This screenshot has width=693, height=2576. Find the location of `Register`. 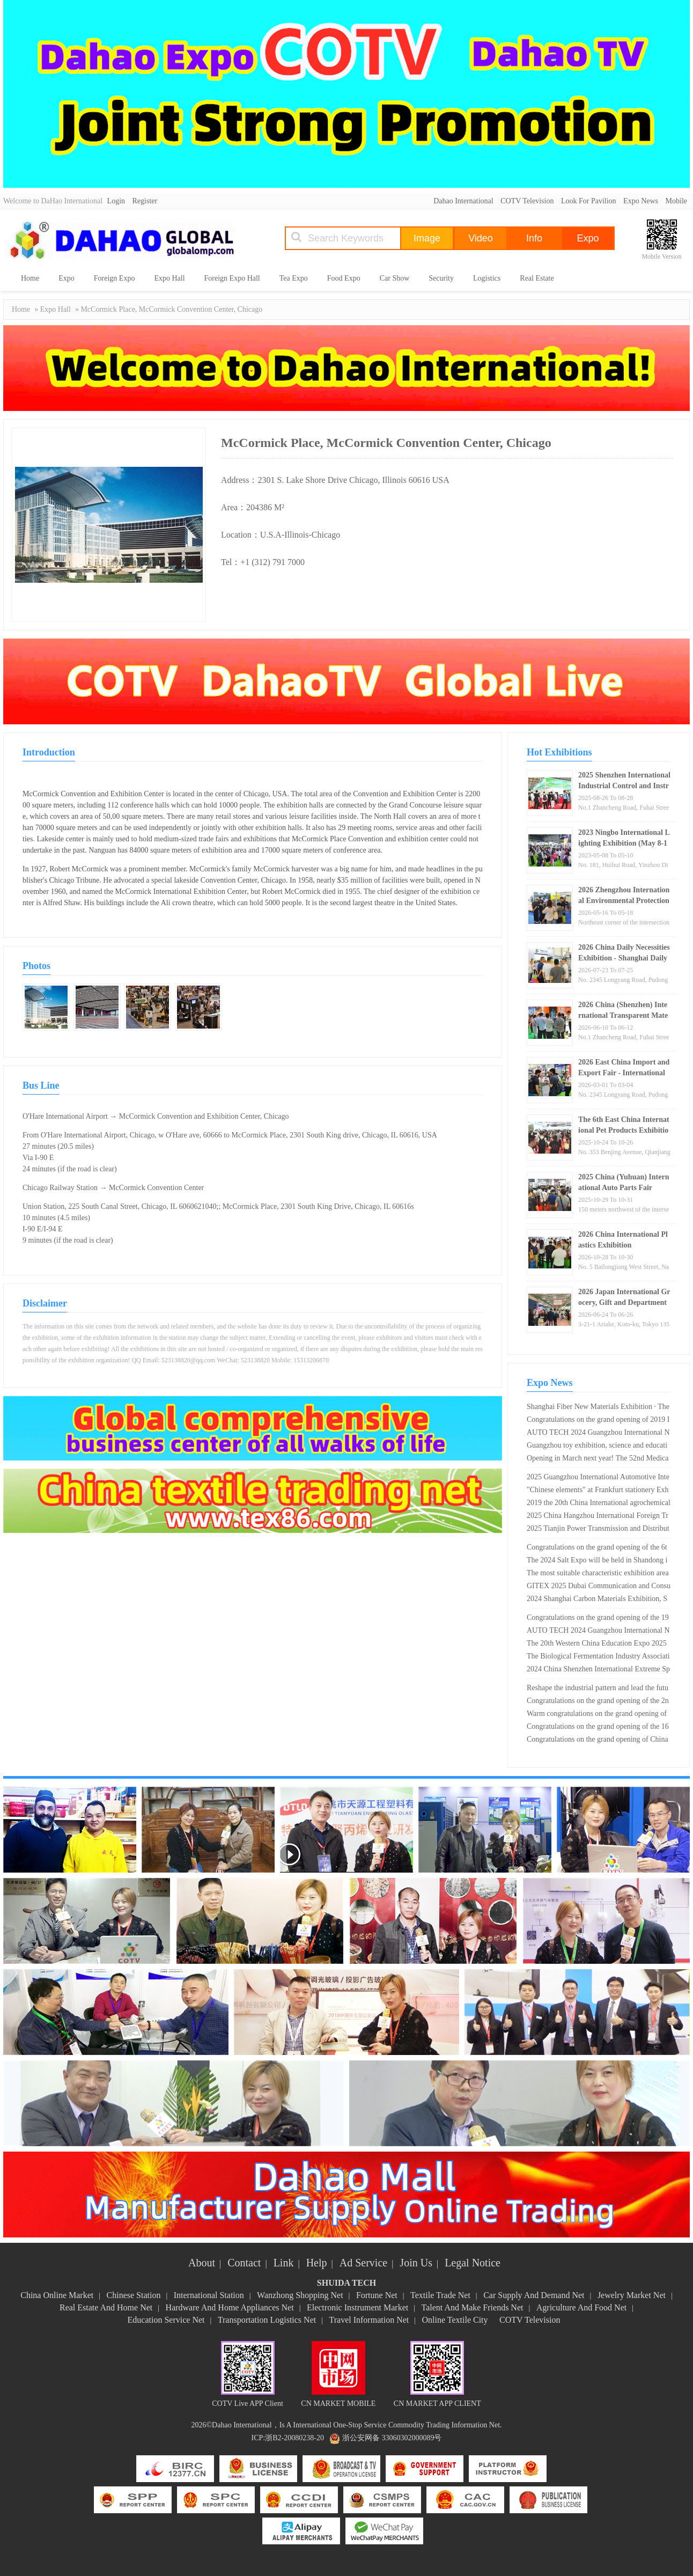

Register is located at coordinates (145, 201).